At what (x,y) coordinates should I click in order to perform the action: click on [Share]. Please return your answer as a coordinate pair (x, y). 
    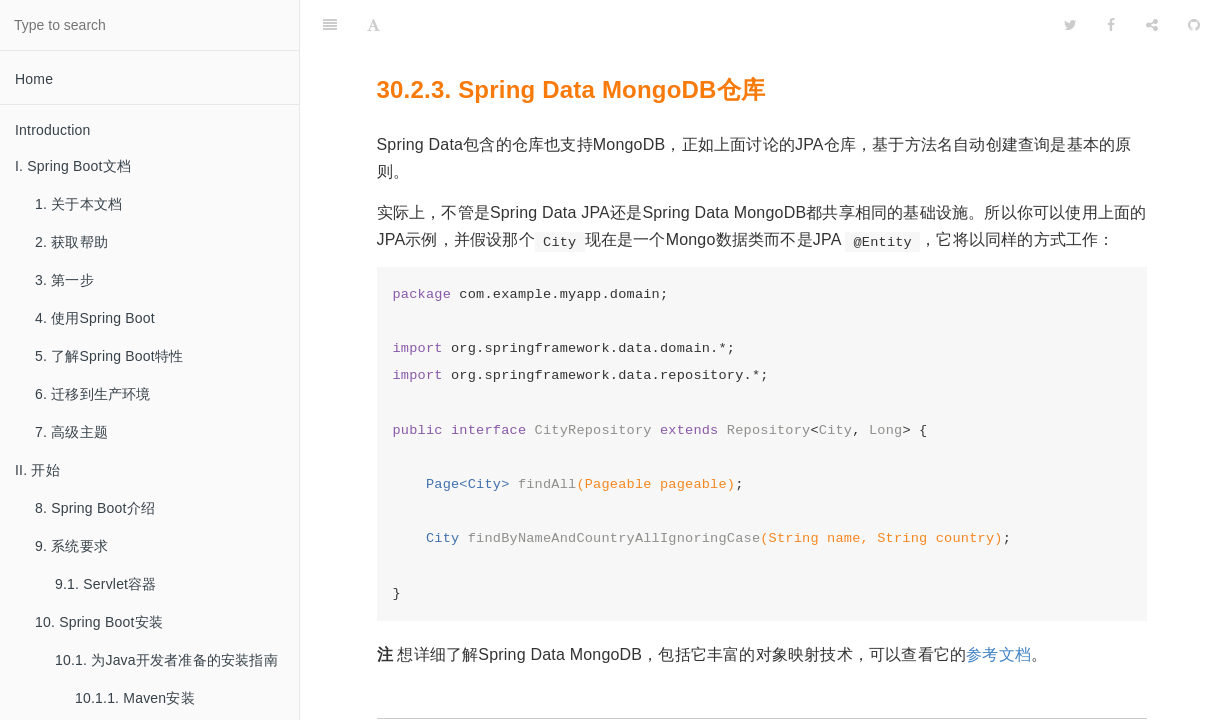
    Looking at the image, I should click on (1152, 25).